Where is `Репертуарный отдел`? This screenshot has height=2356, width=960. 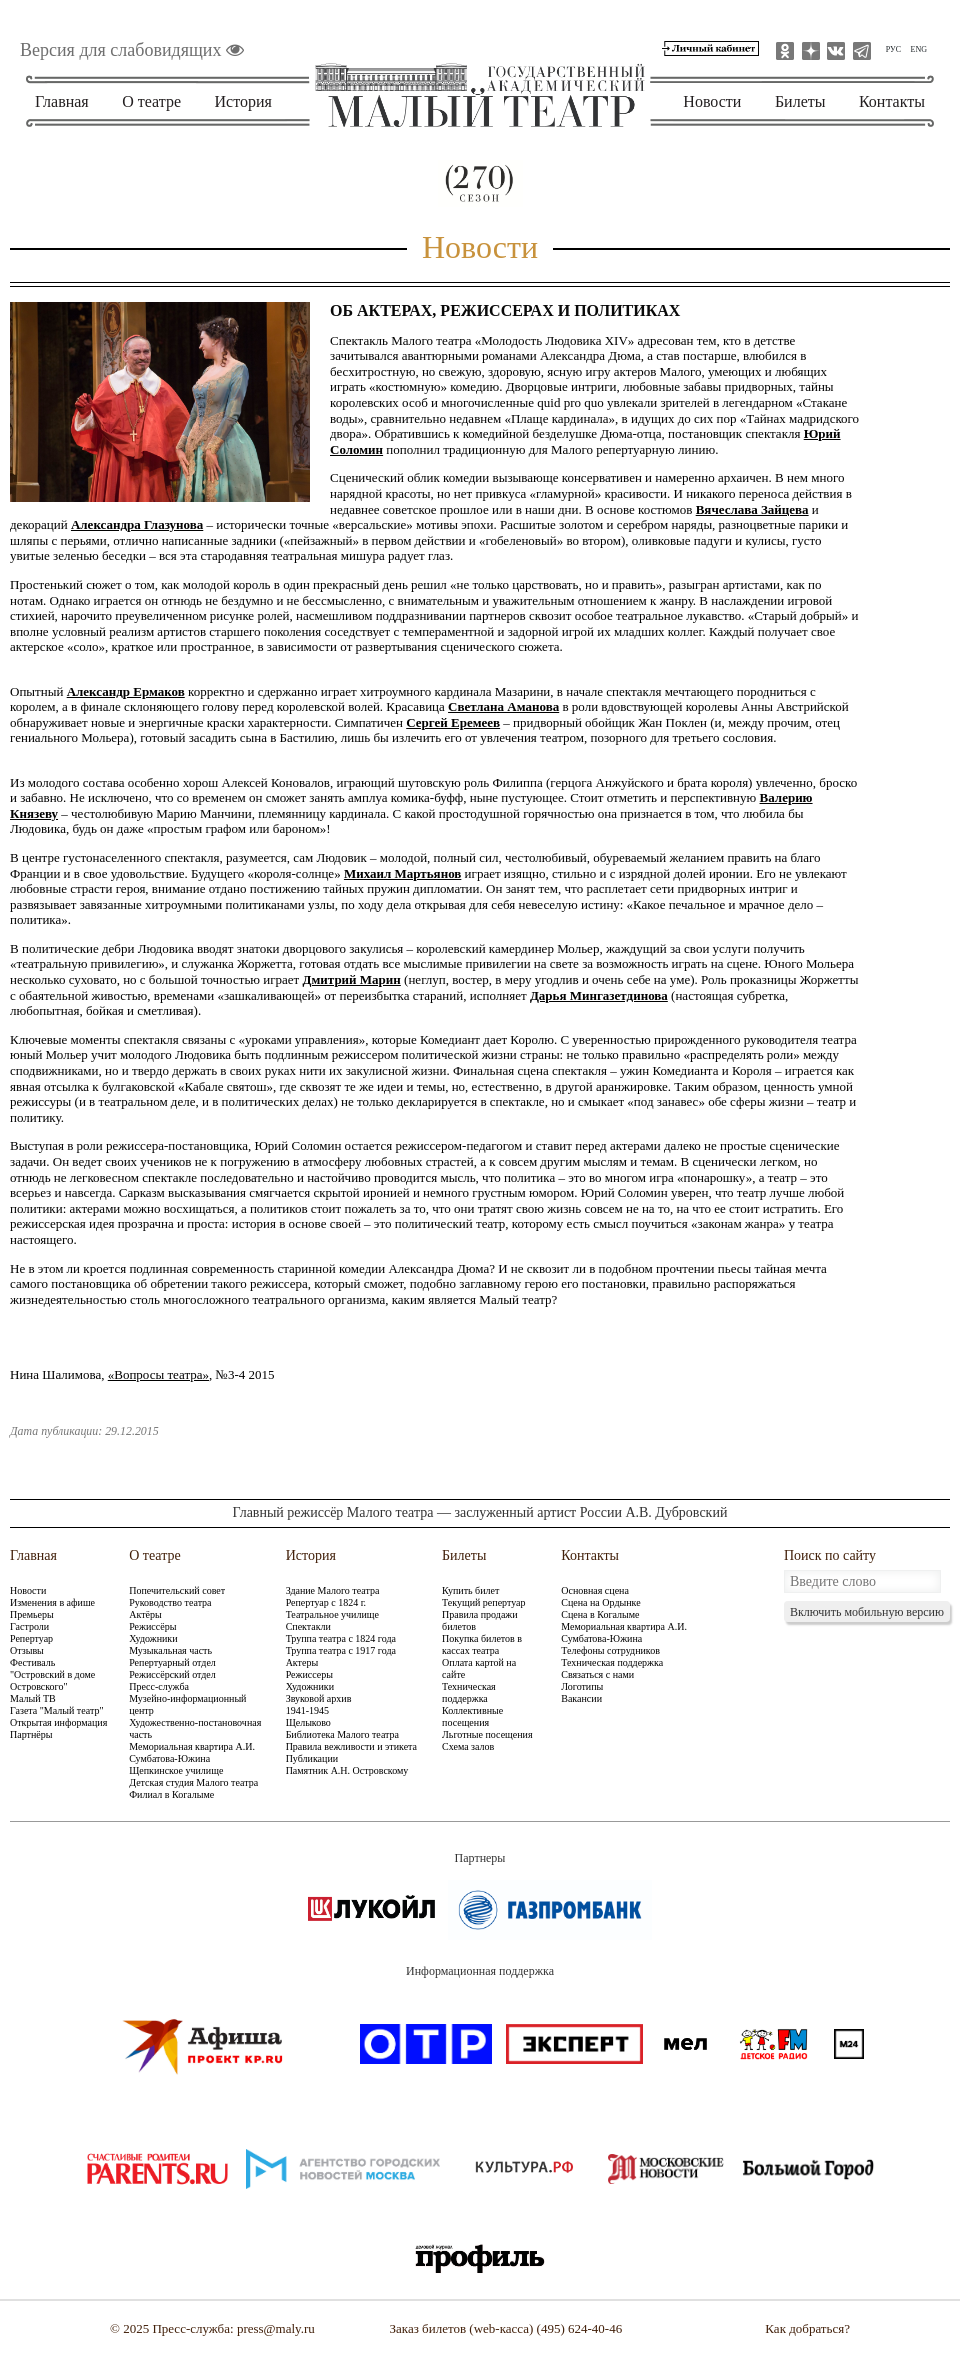 Репертуарный отдел is located at coordinates (172, 1662).